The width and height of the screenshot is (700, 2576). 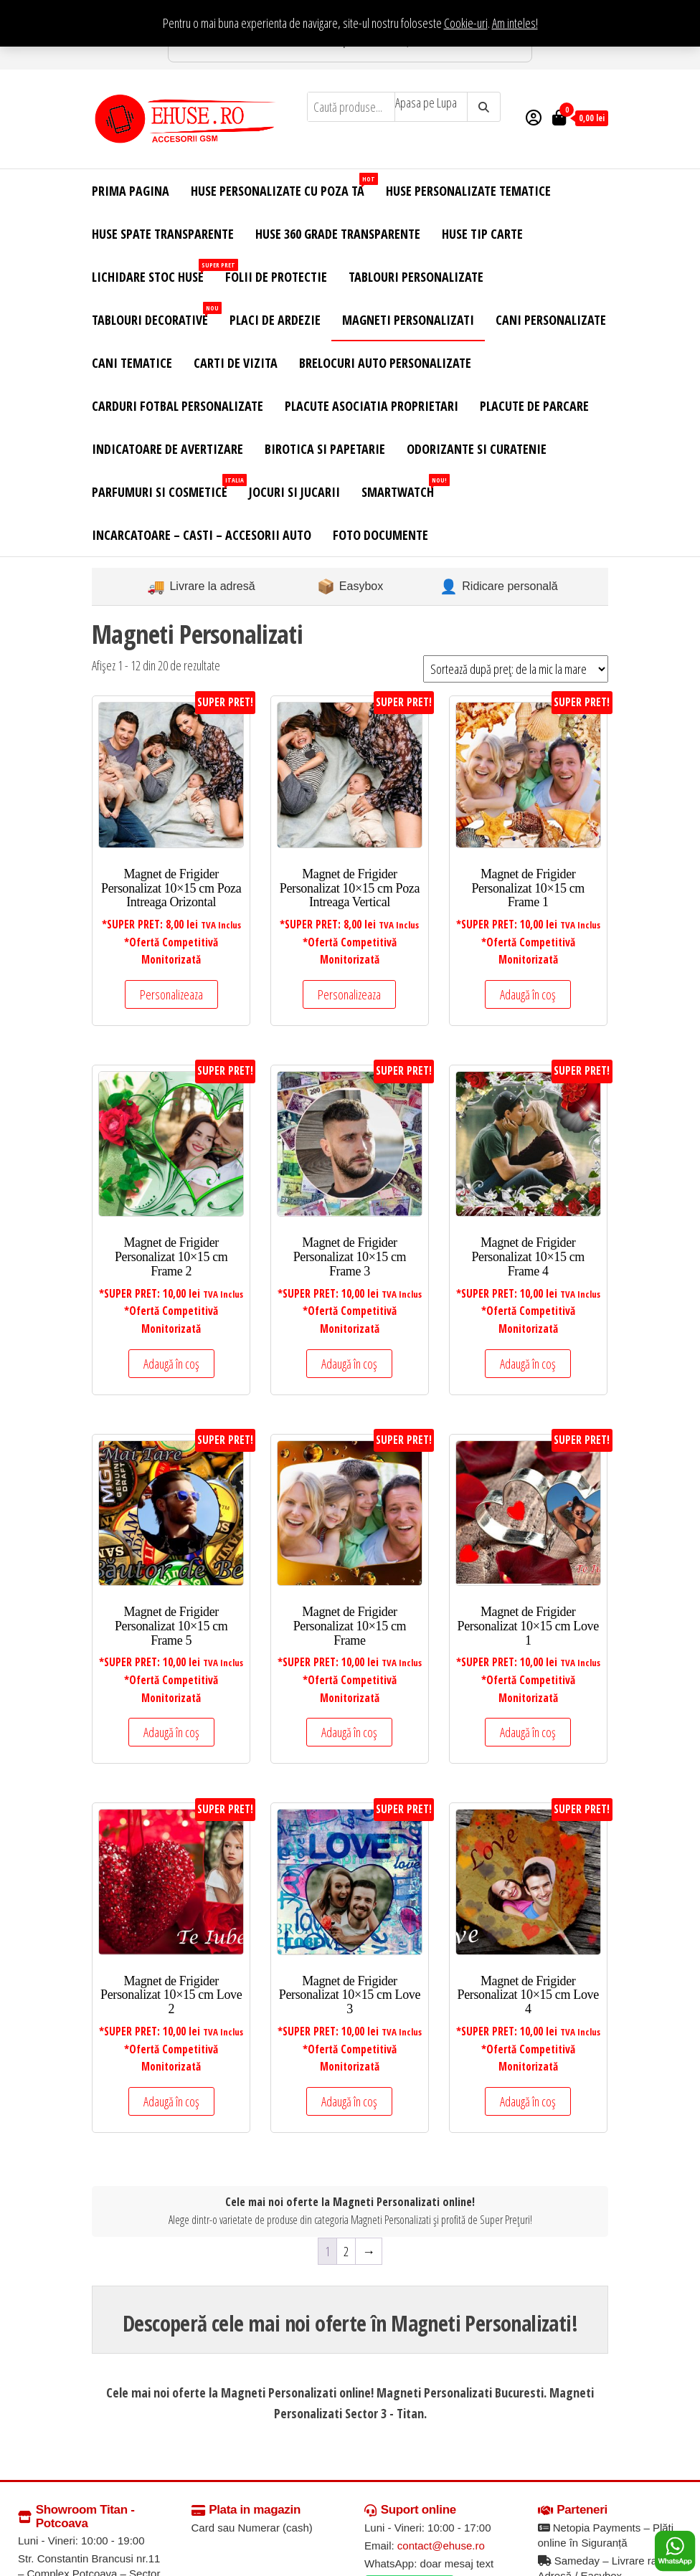 What do you see at coordinates (408, 319) in the screenshot?
I see `Magneti Personalizati` at bounding box center [408, 319].